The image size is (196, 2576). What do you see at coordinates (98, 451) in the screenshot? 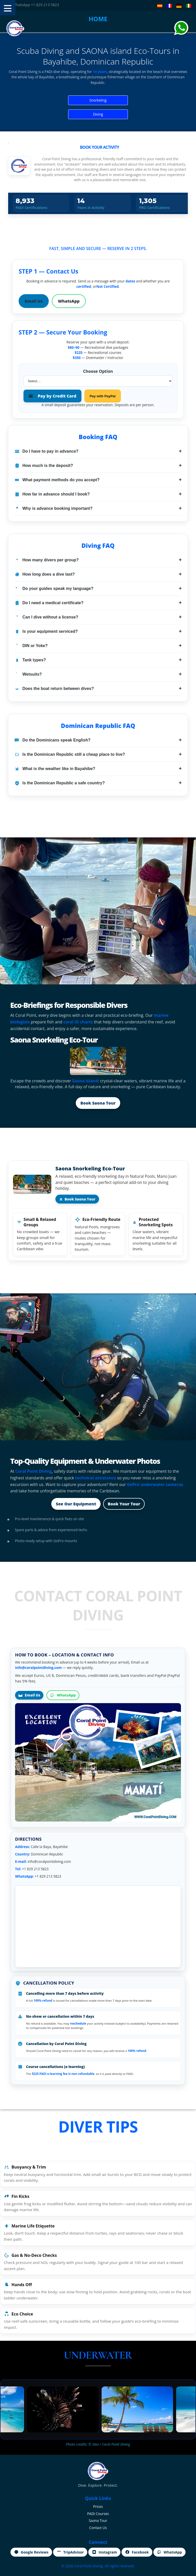
I see `Do I have to pay in advance?` at bounding box center [98, 451].